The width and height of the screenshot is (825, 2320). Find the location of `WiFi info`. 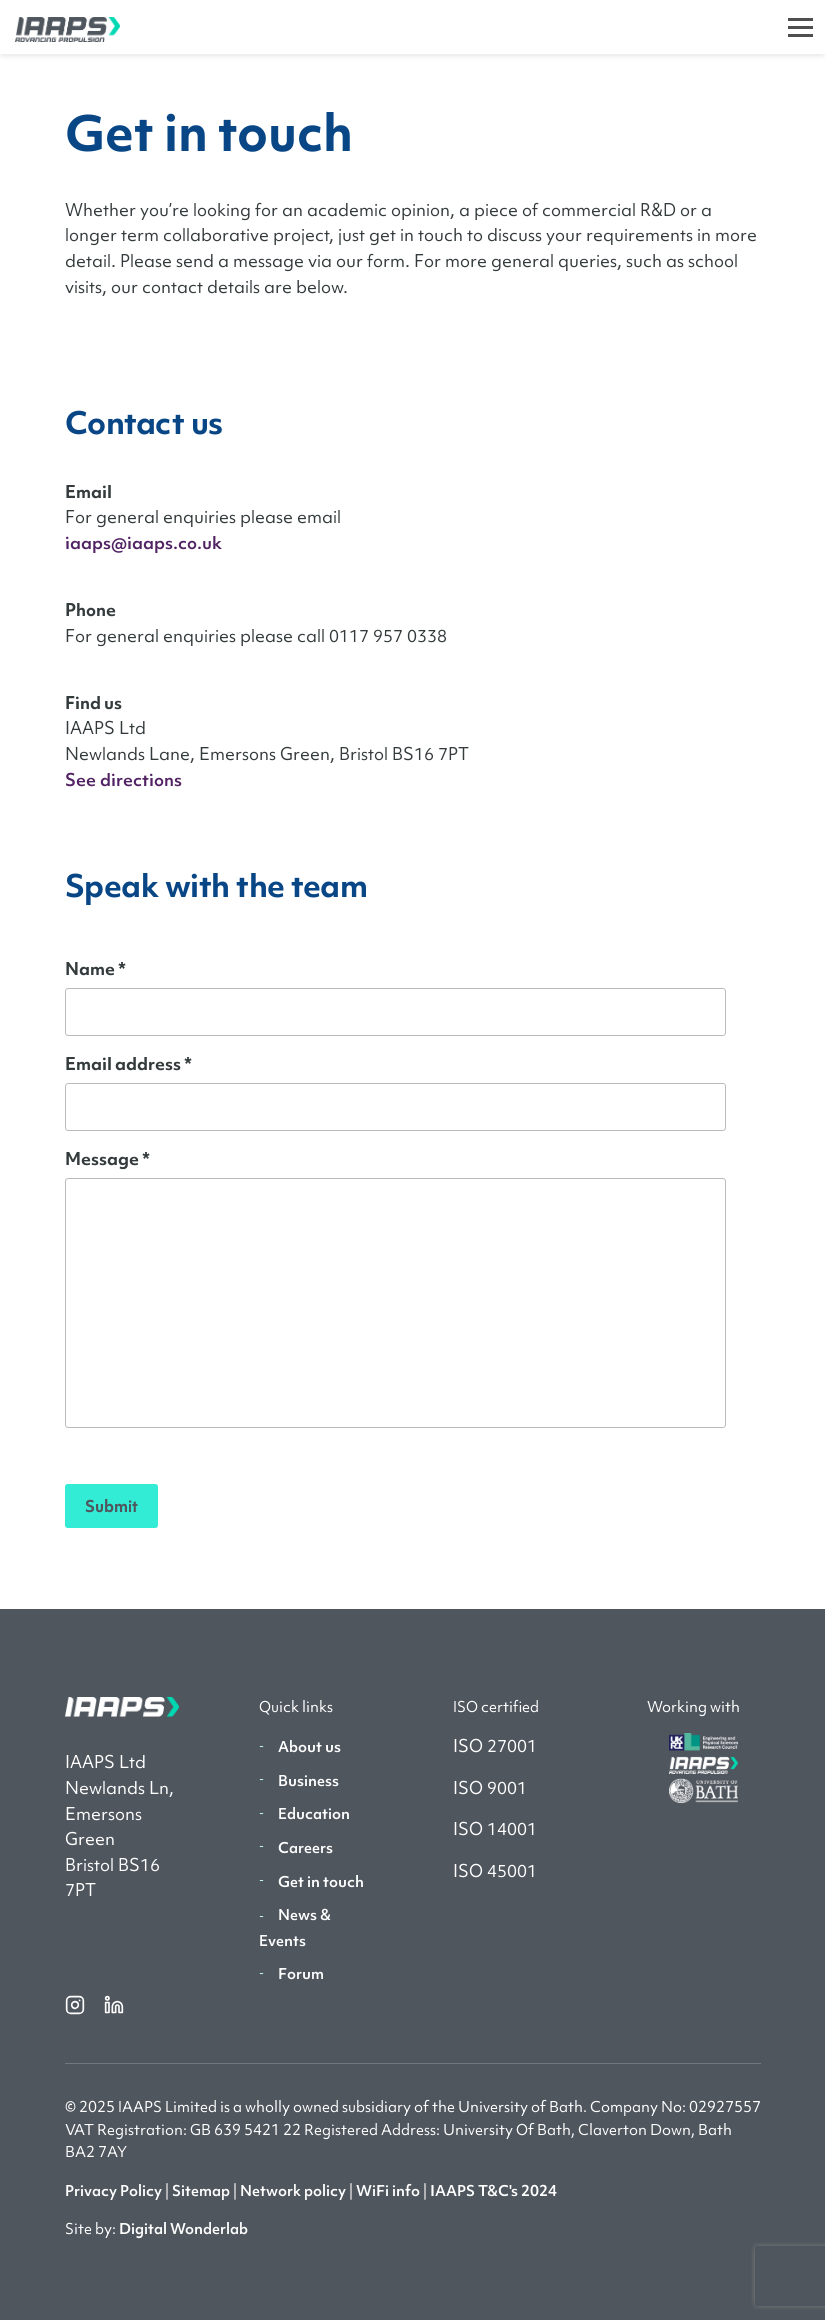

WiFi info is located at coordinates (388, 2191).